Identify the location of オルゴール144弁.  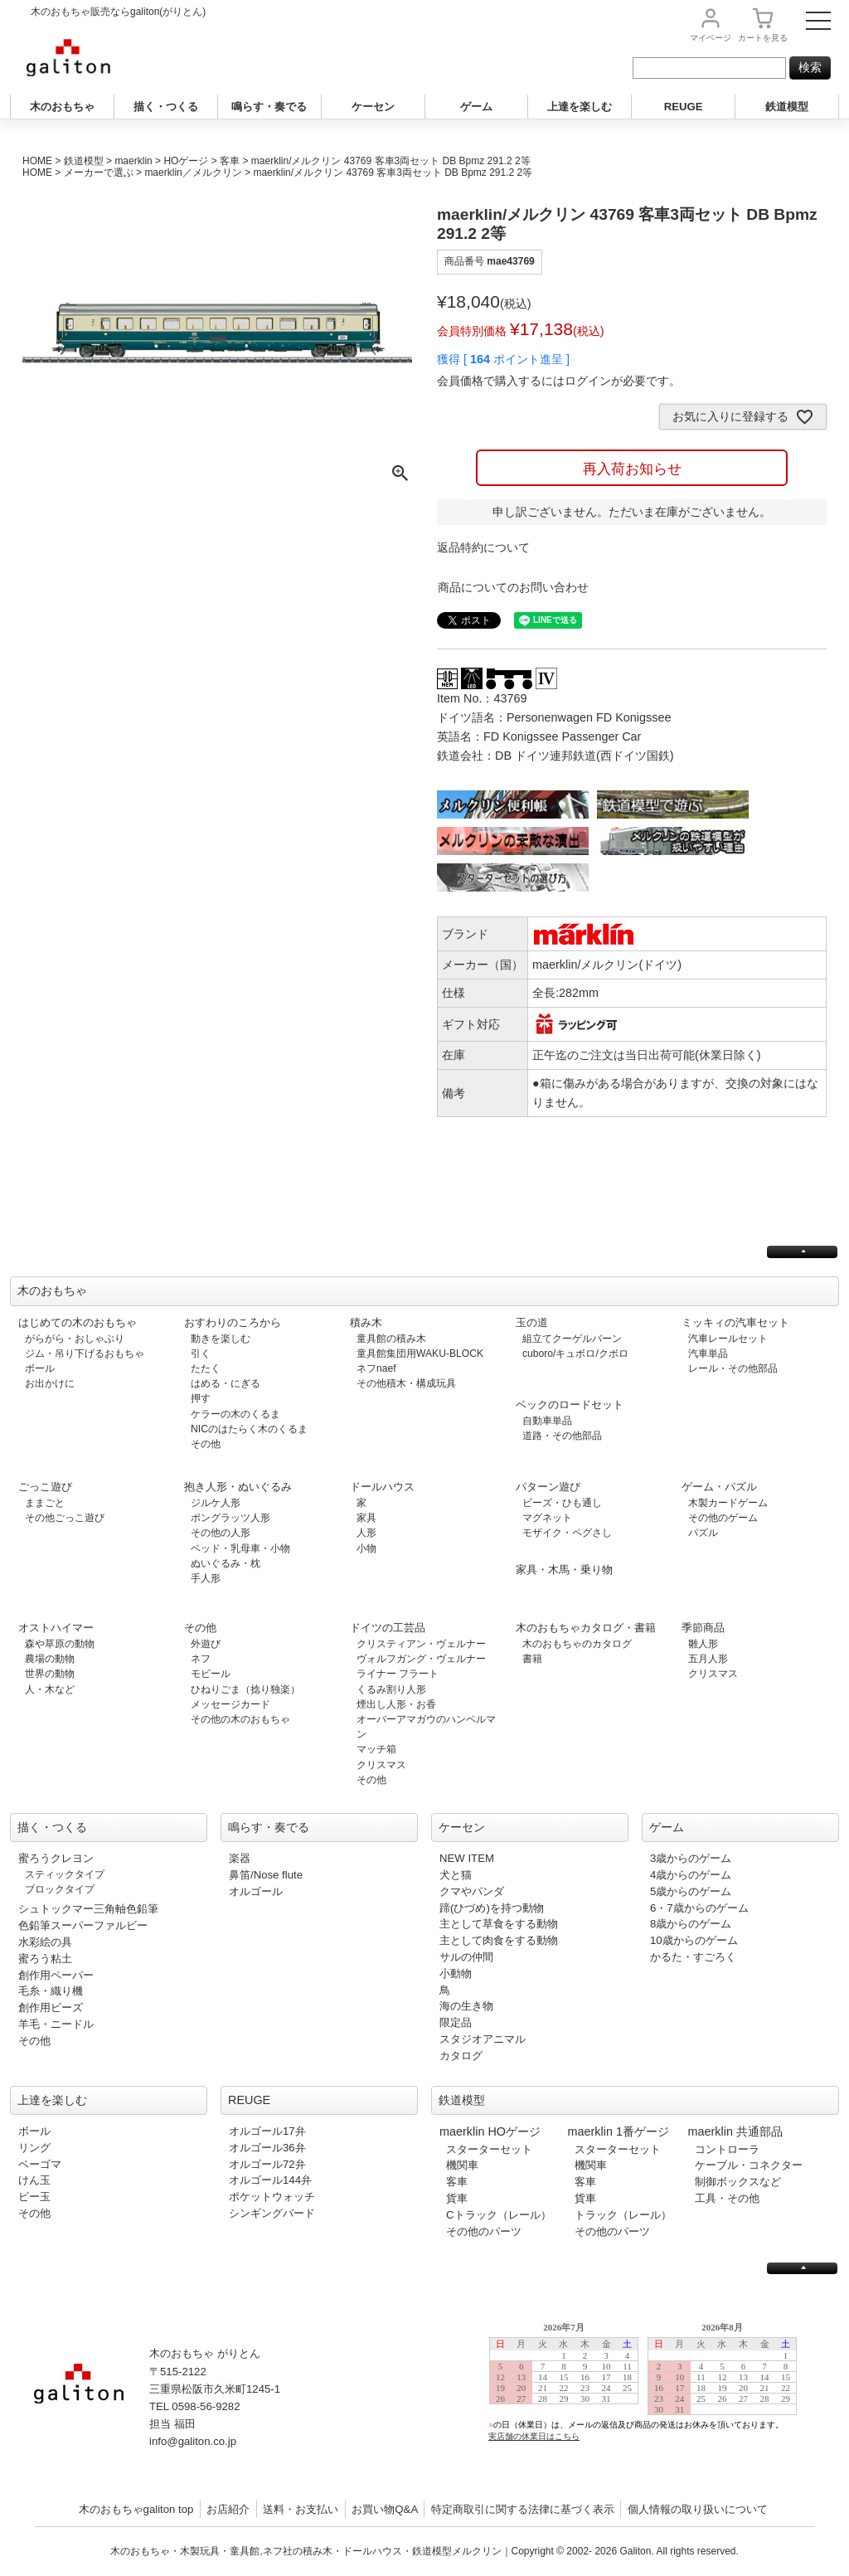
(270, 2180).